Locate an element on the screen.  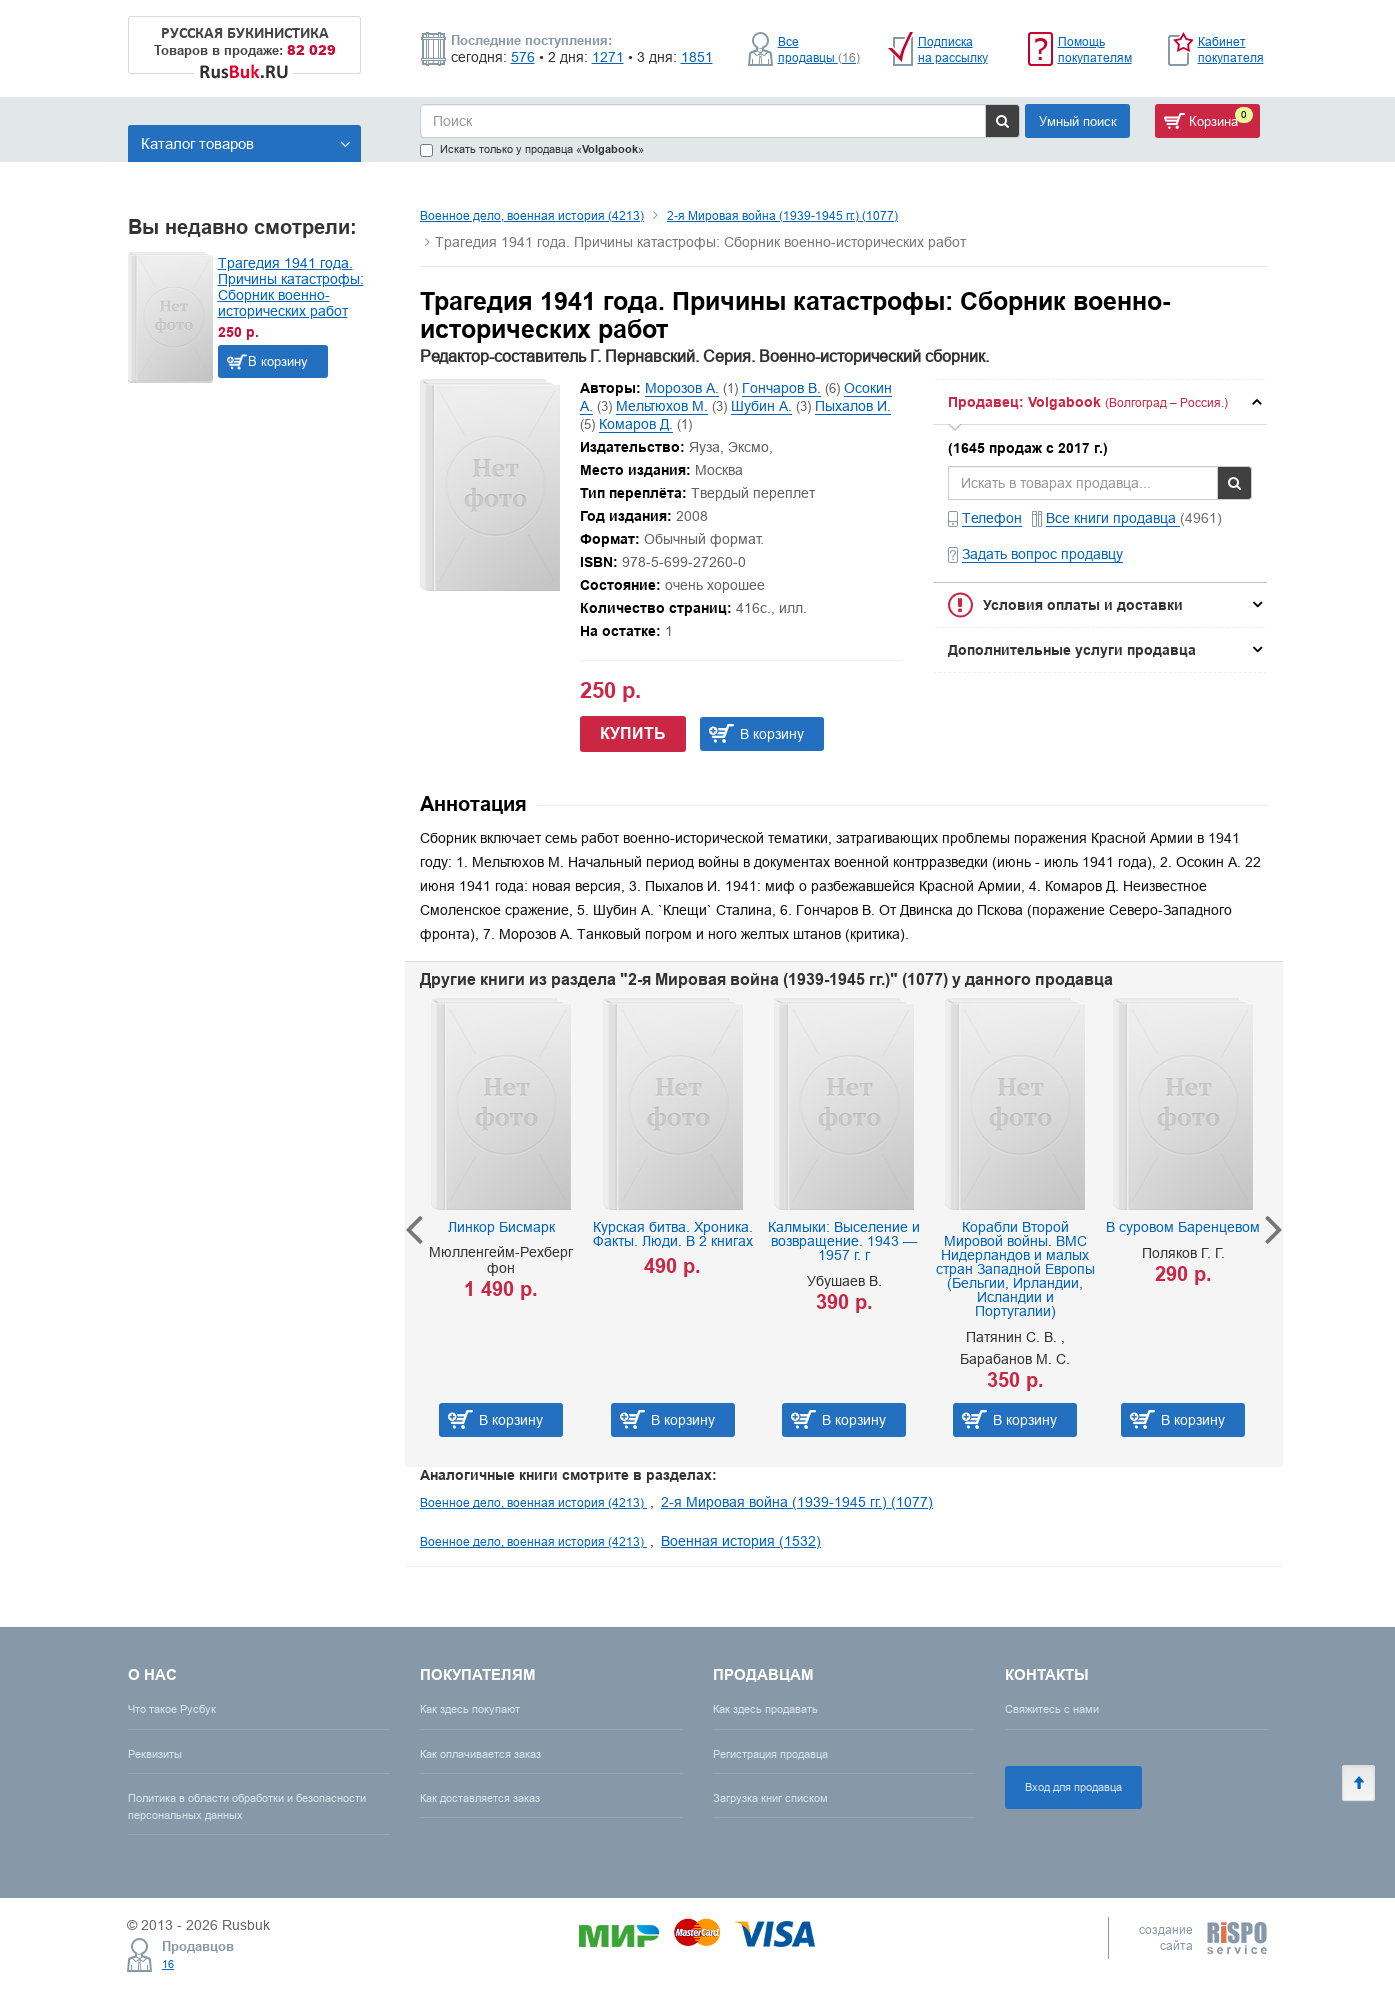
Что такое Русбук is located at coordinates (172, 1709).